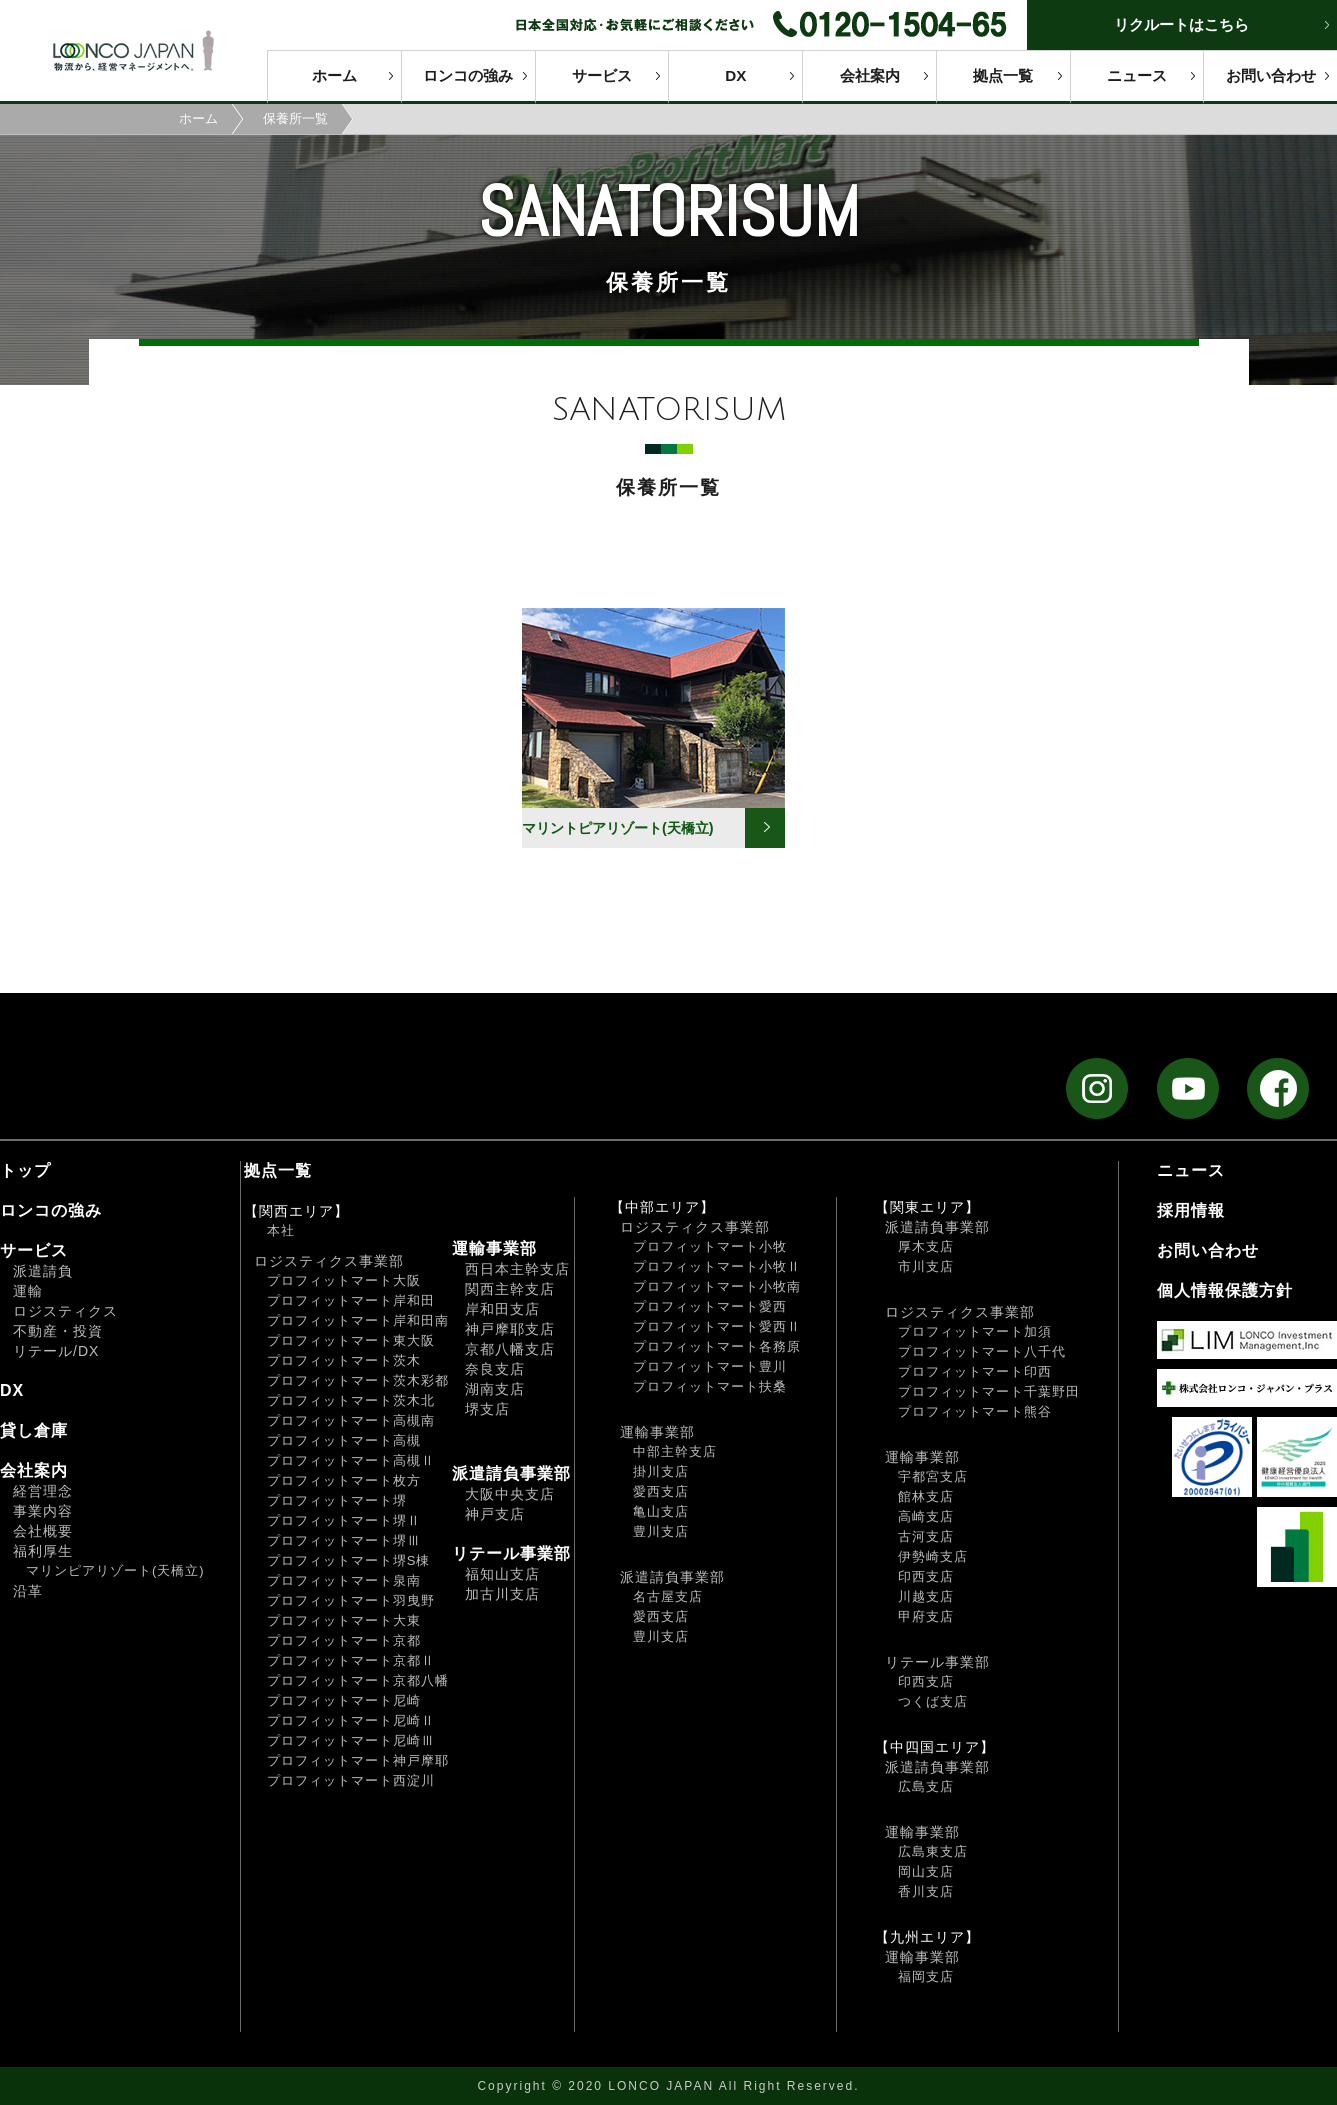 The width and height of the screenshot is (1337, 2105). Describe the element at coordinates (115, 1570) in the screenshot. I see `マリンピアリゾート(天橋立)` at that location.